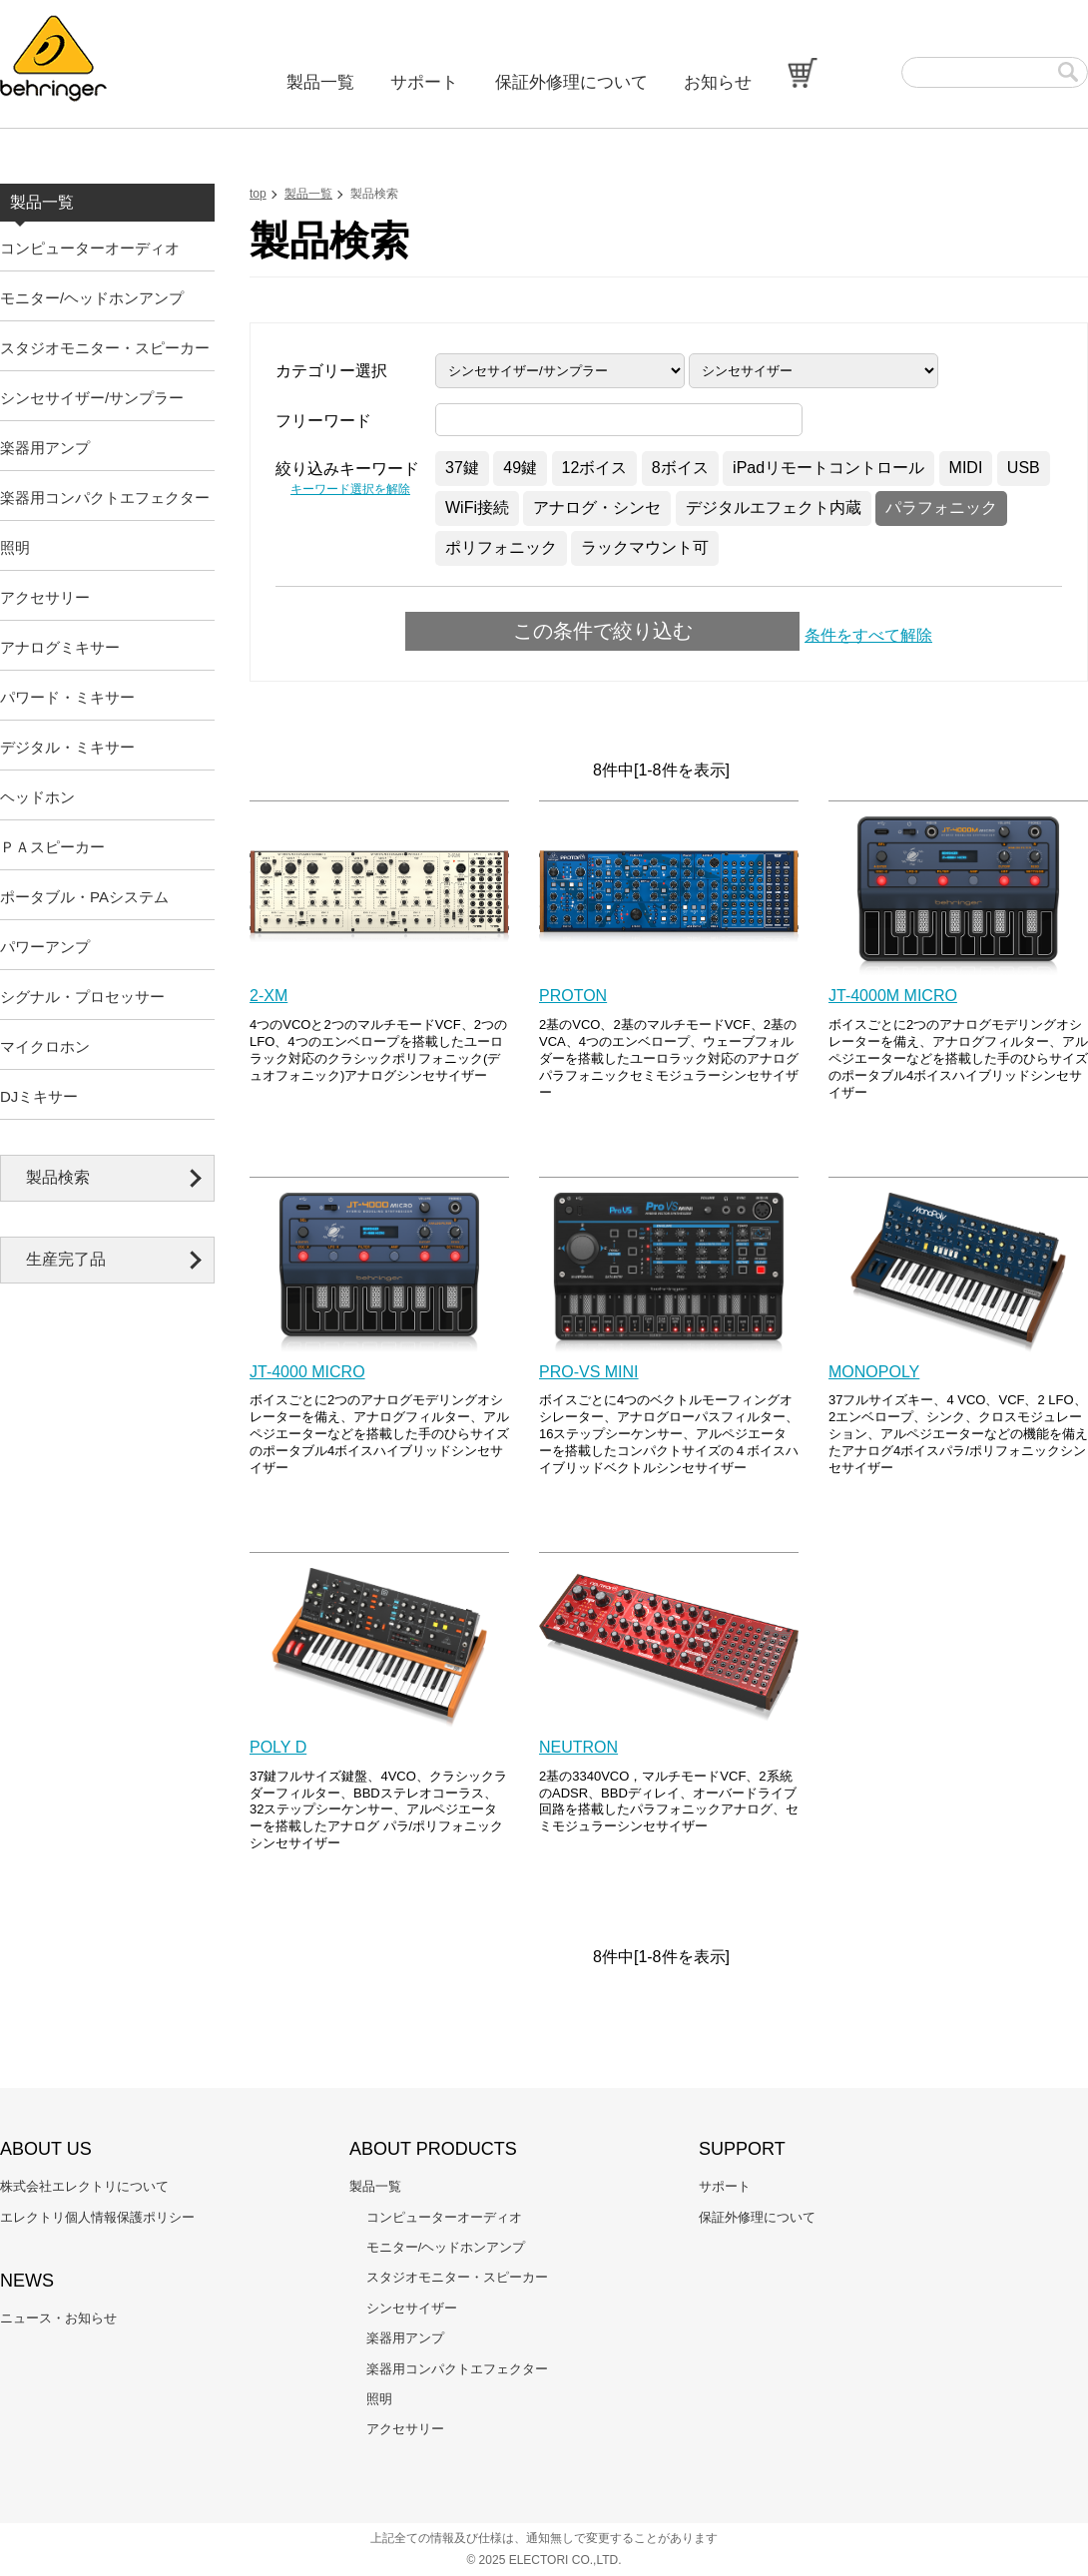 This screenshot has width=1088, height=2576. What do you see at coordinates (868, 635) in the screenshot?
I see `条件をすべて解除` at bounding box center [868, 635].